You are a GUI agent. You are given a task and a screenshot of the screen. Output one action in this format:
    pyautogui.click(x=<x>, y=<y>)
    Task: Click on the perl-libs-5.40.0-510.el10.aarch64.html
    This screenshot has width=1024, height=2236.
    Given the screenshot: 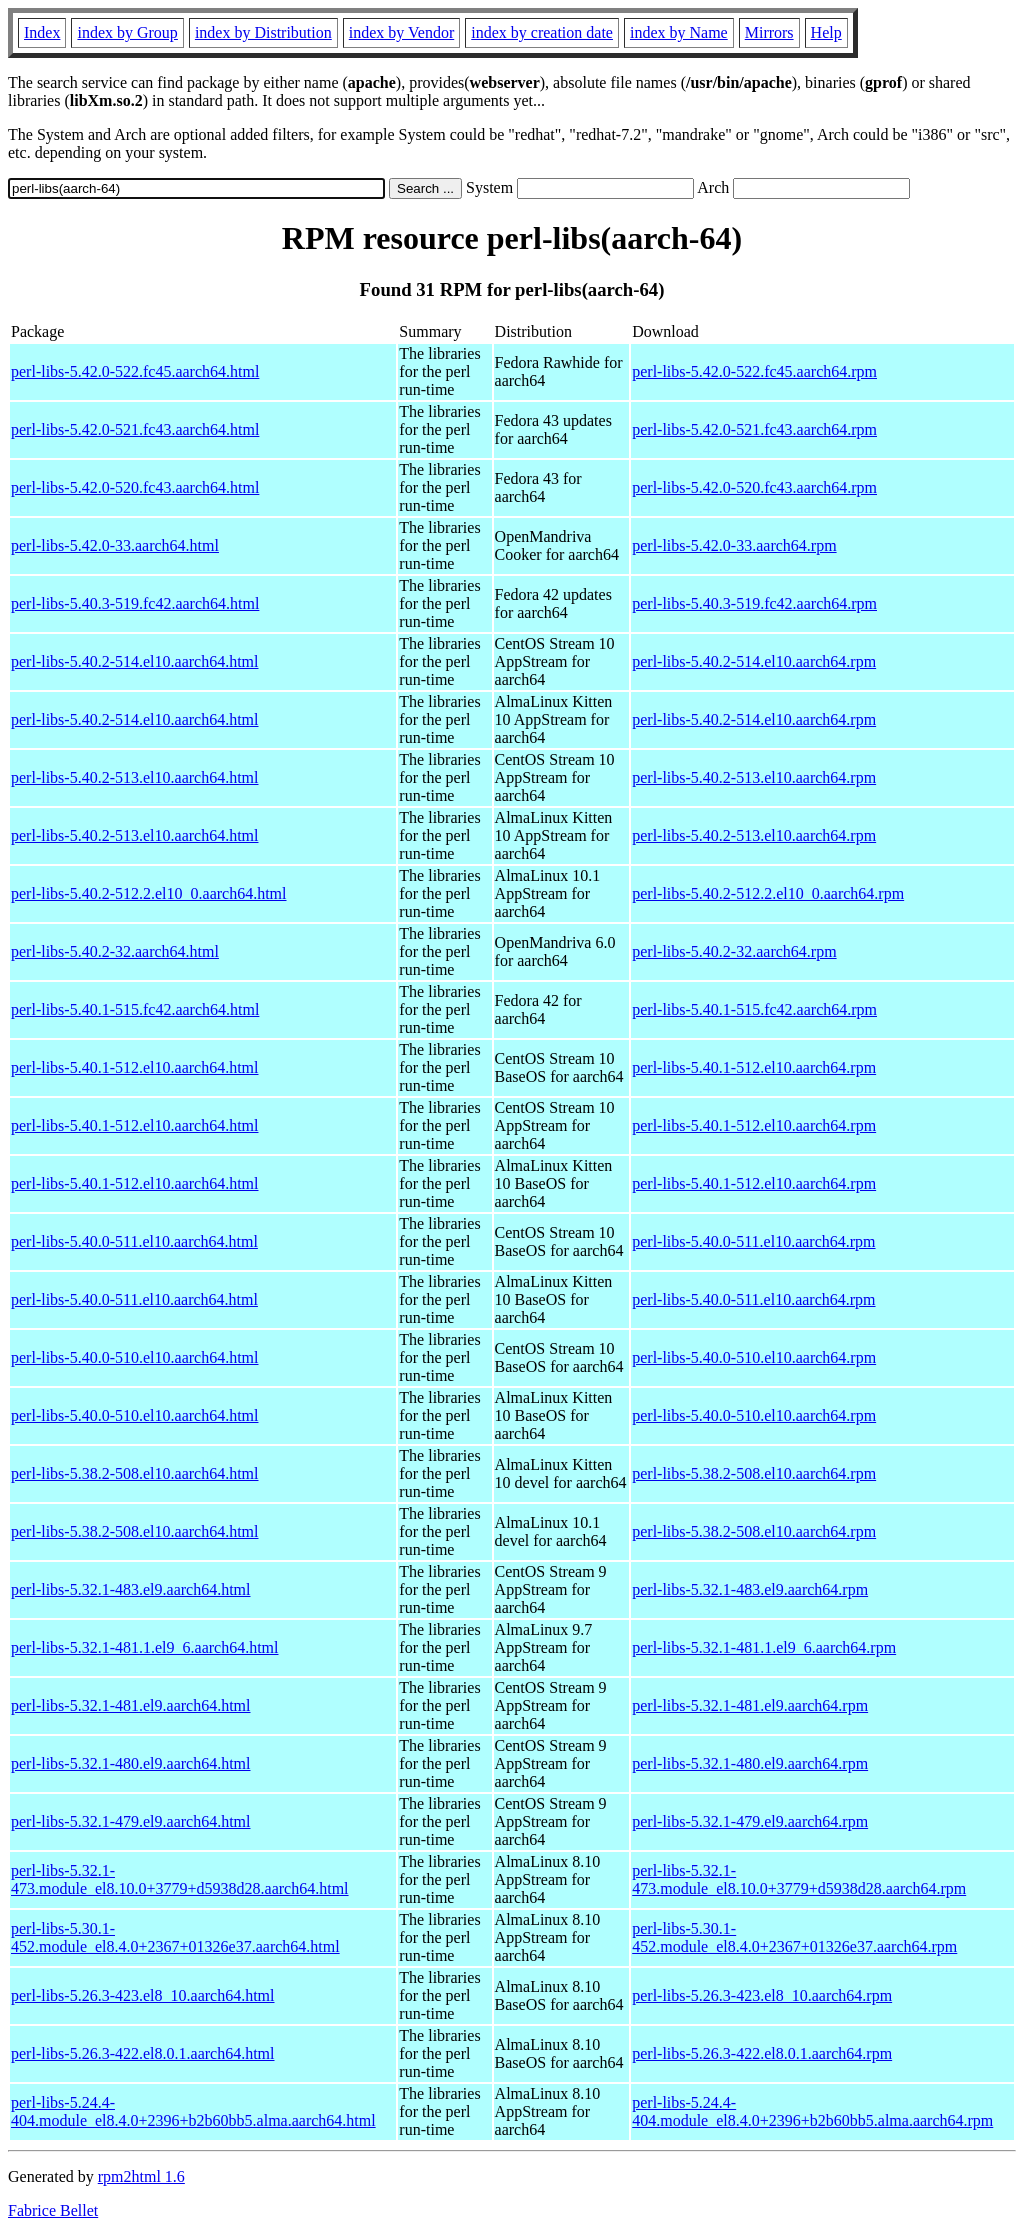 What is the action you would take?
    pyautogui.click(x=135, y=1357)
    